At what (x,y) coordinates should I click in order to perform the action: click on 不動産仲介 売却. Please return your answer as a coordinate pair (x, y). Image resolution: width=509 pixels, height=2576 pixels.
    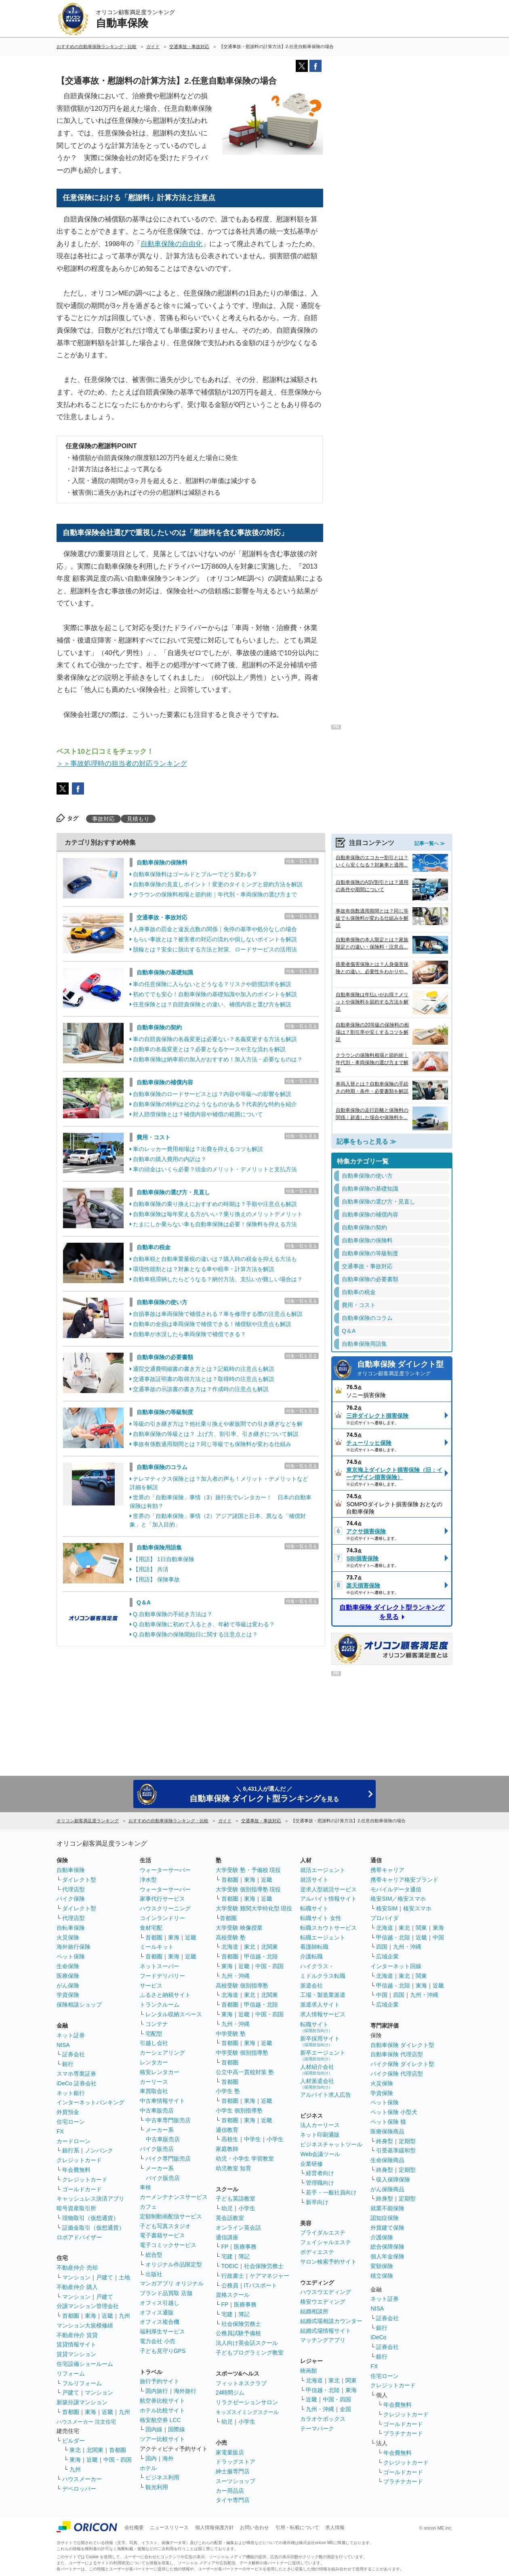
    Looking at the image, I should click on (77, 2267).